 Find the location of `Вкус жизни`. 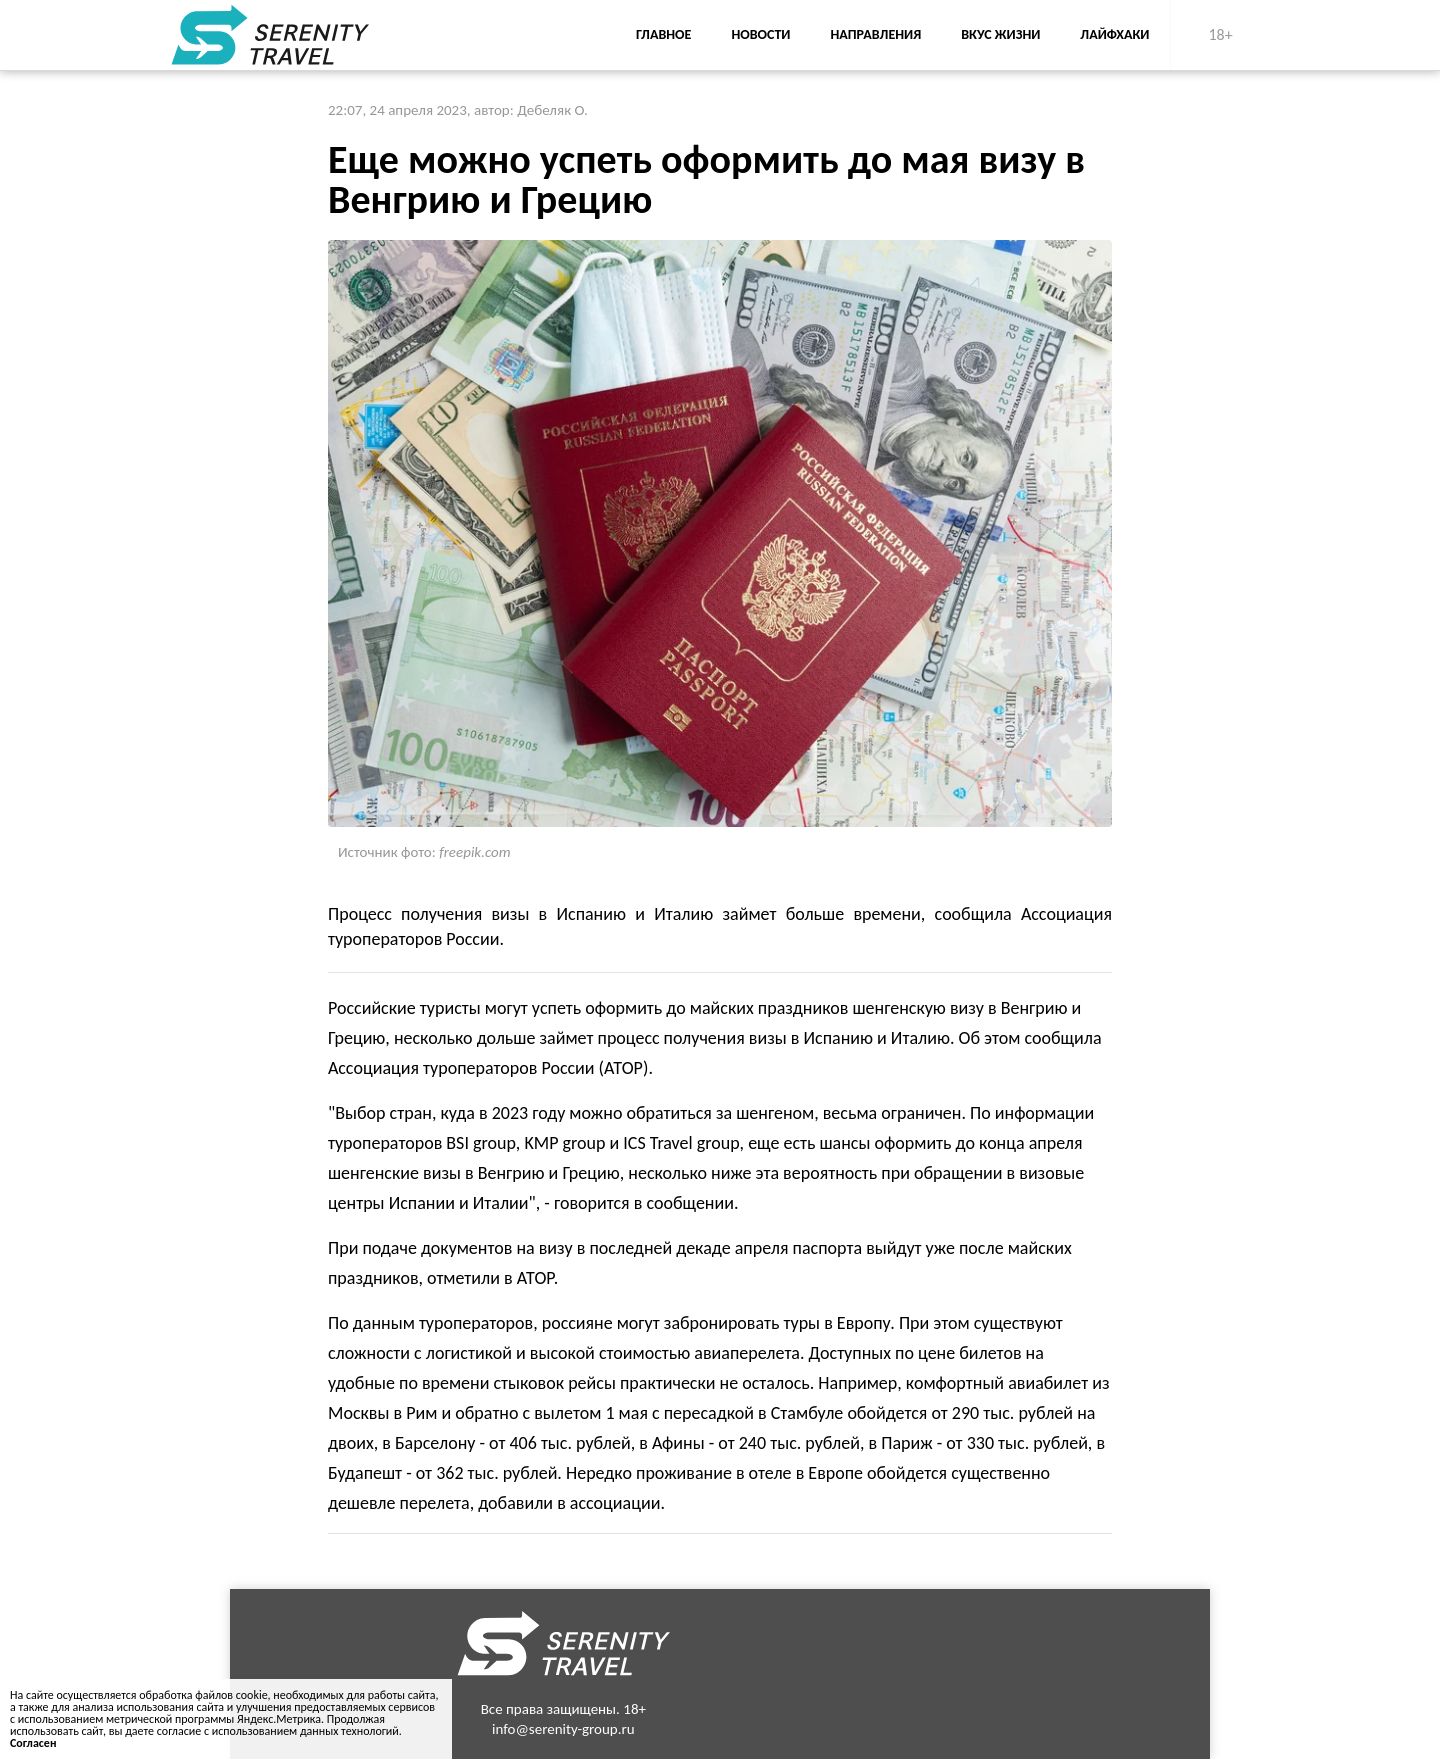

Вкус жизни is located at coordinates (1000, 34).